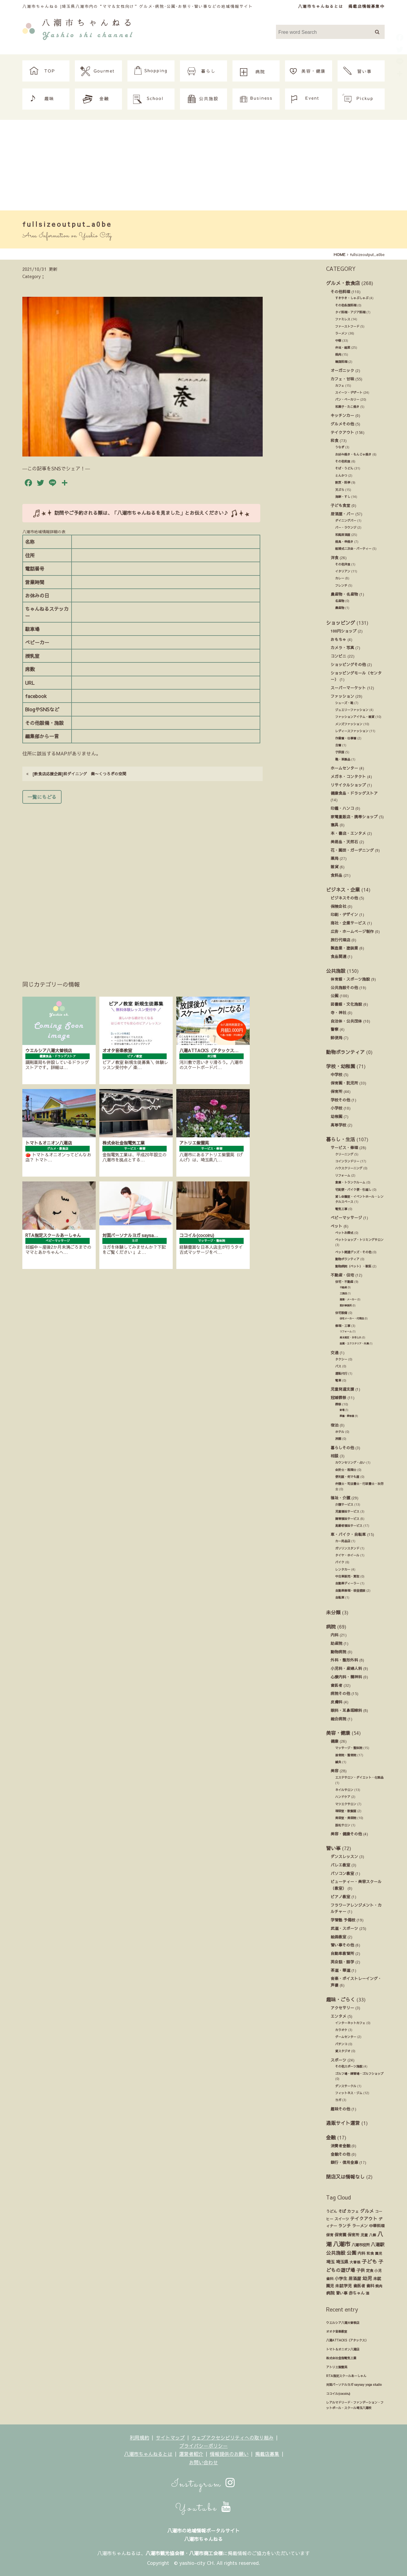  Describe the element at coordinates (367, 2211) in the screenshot. I see `グルメ [グルメ (55個の項目)]` at that location.